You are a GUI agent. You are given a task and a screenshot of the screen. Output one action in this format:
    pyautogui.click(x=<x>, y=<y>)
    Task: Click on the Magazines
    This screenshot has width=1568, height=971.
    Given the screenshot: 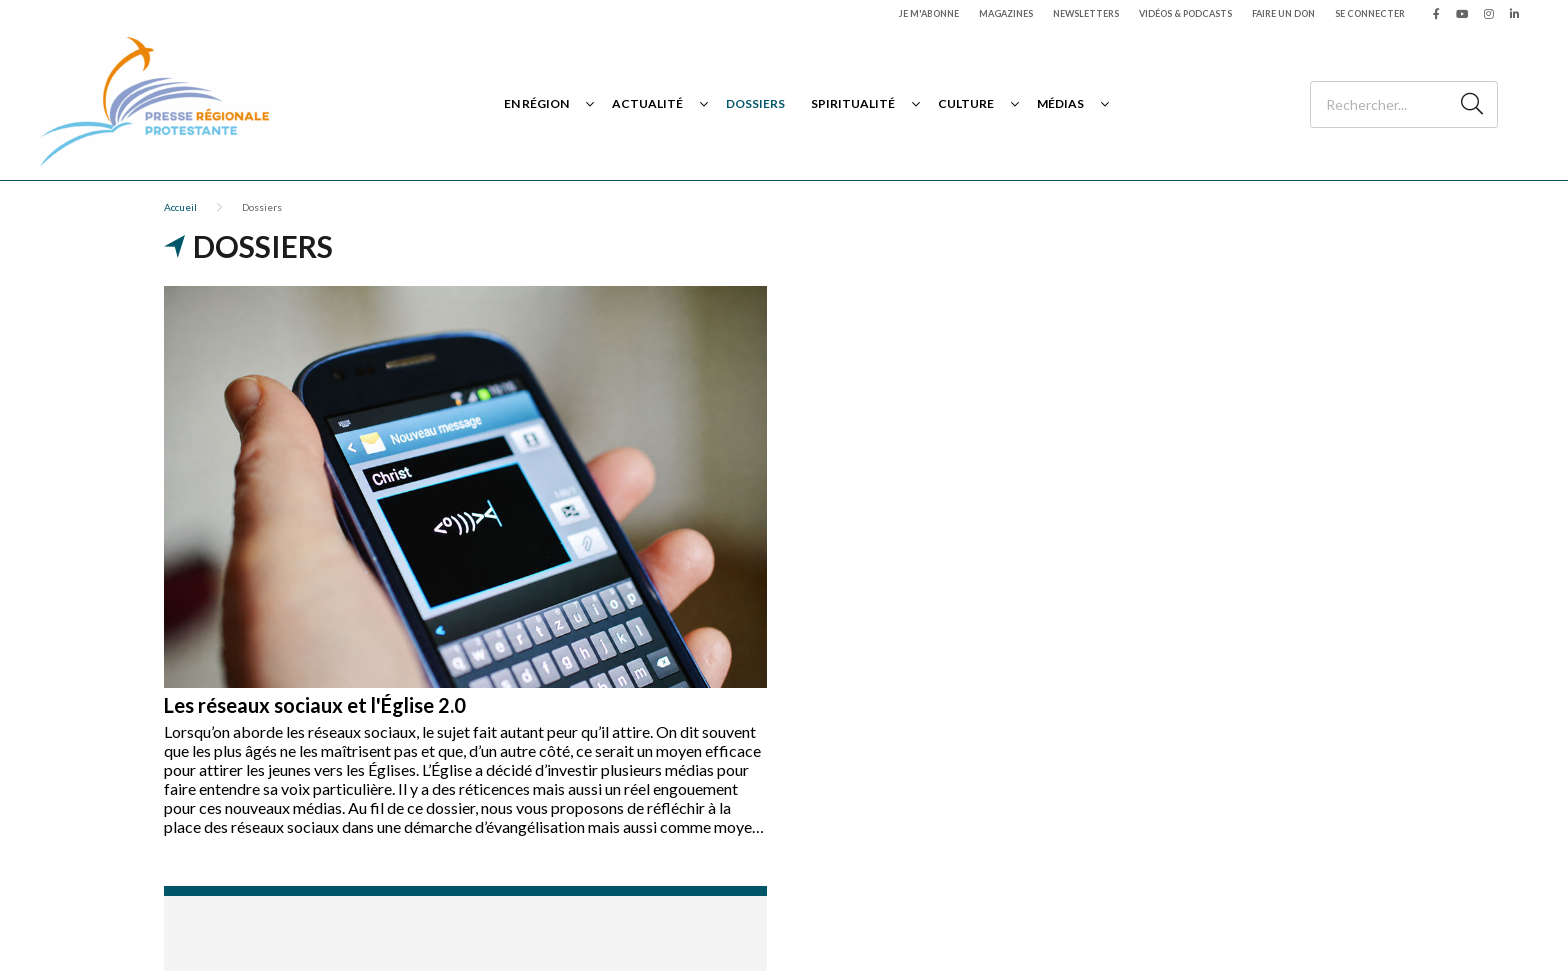 What is the action you would take?
    pyautogui.click(x=1006, y=13)
    